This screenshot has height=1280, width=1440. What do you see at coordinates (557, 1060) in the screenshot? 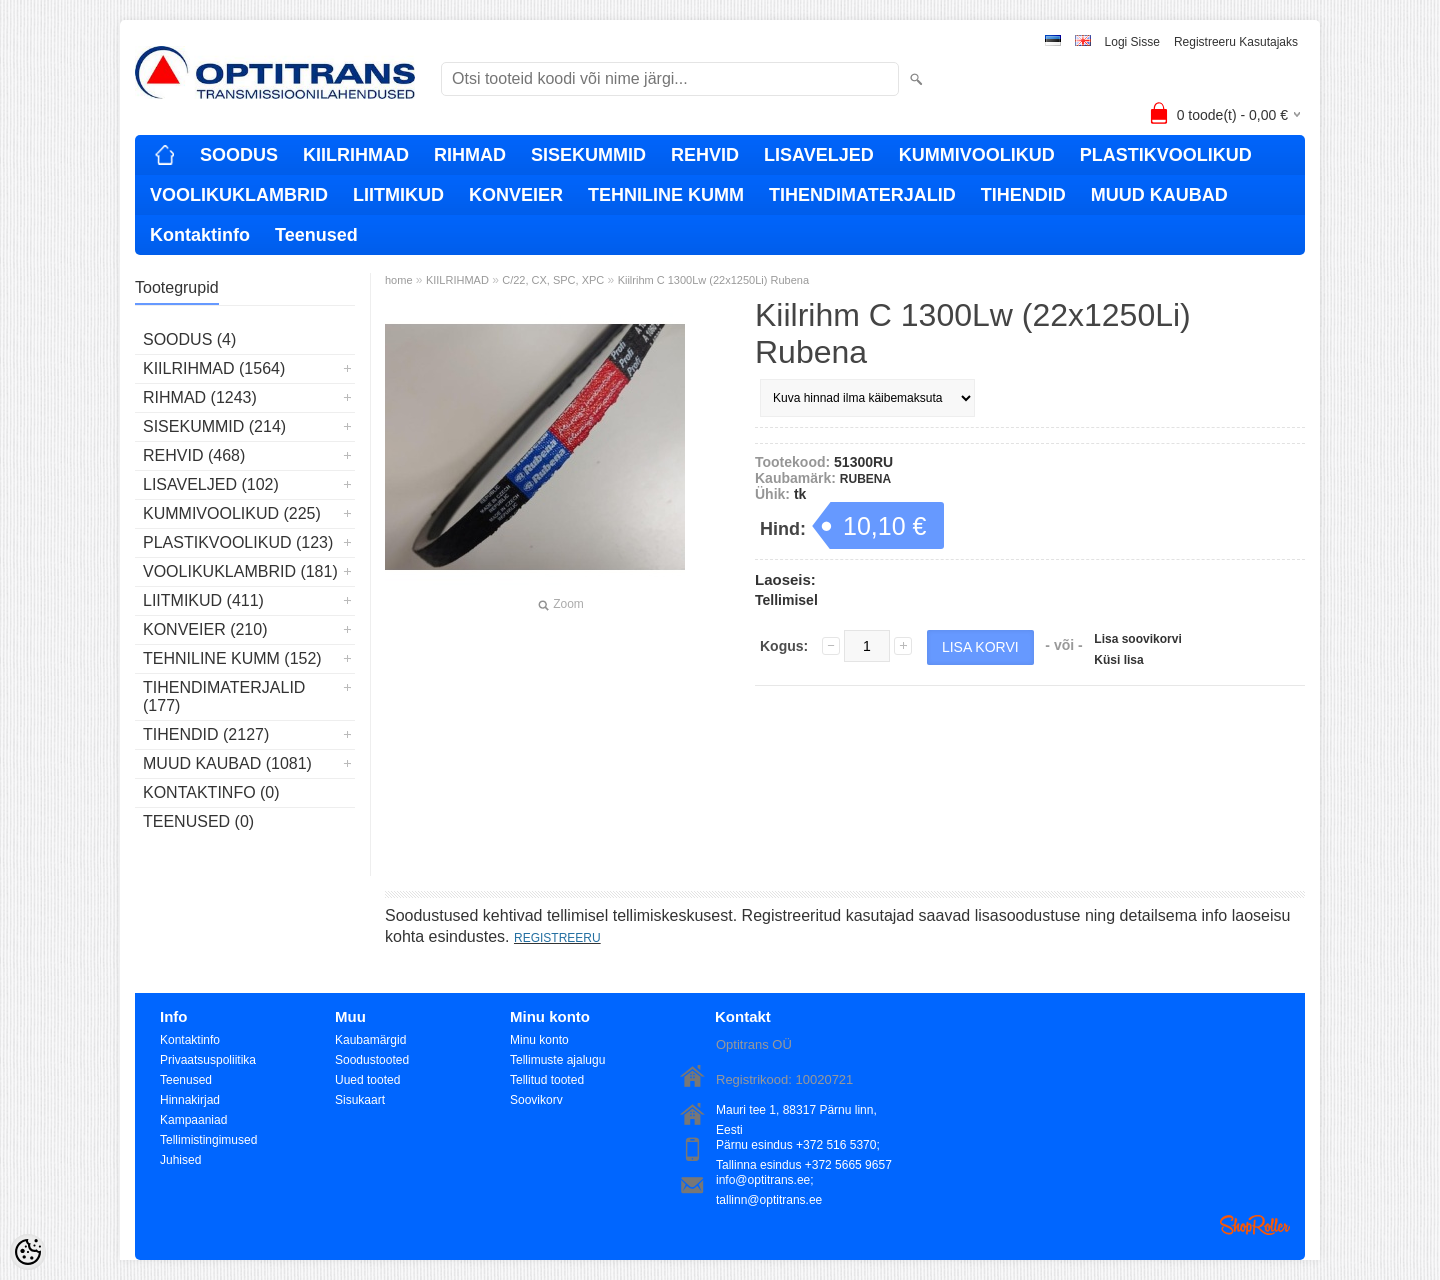
I see `Tellimuste ajalugu` at bounding box center [557, 1060].